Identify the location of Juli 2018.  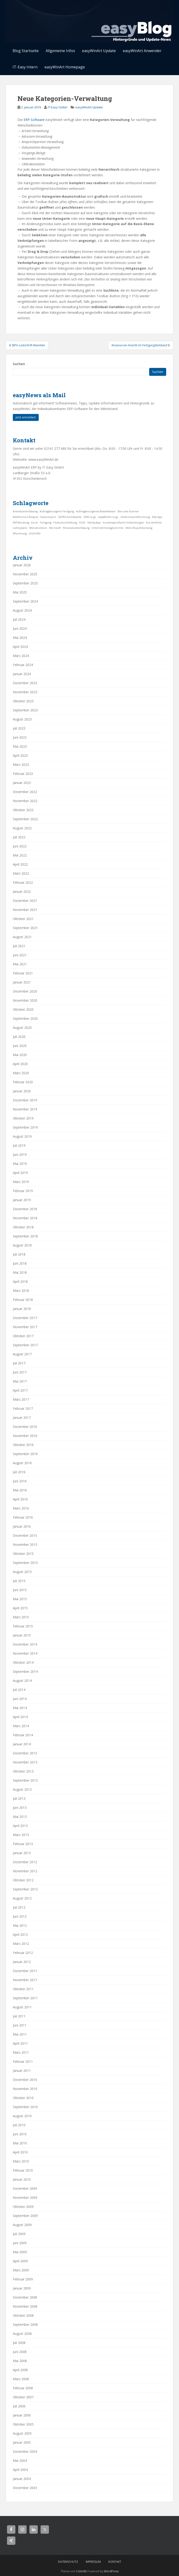
(19, 1254).